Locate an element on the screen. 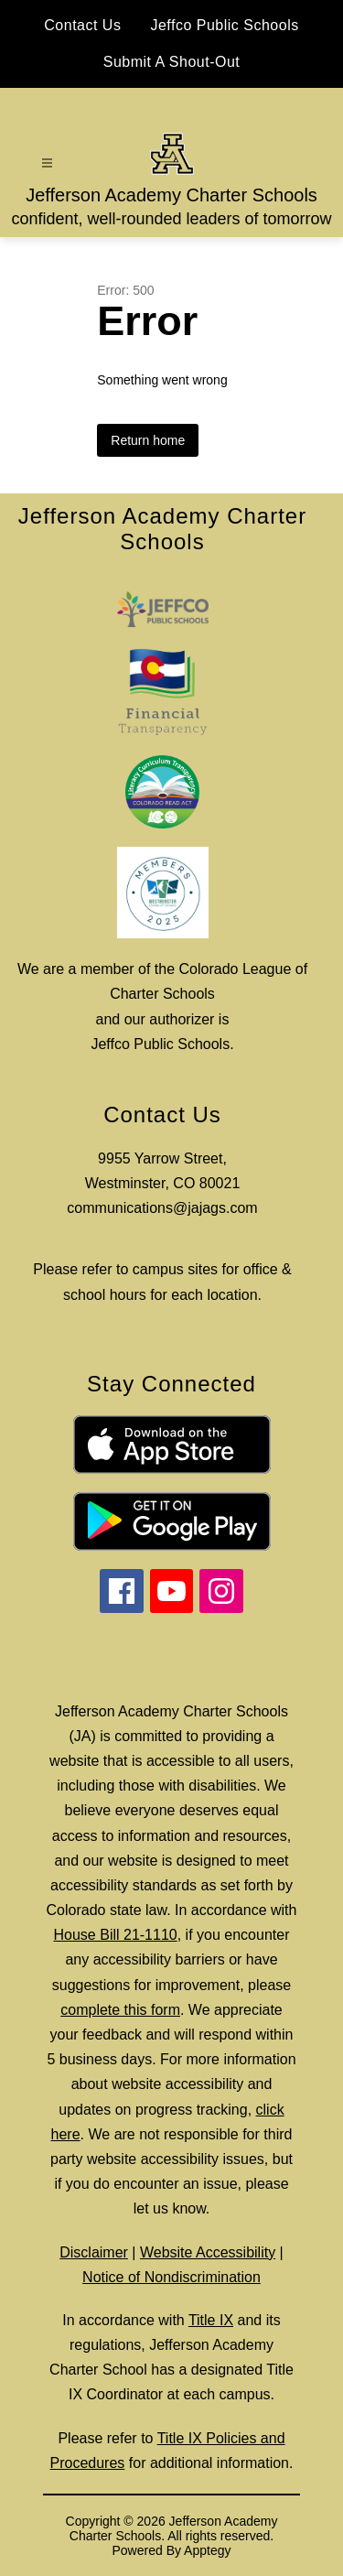  Title IX is located at coordinates (210, 2320).